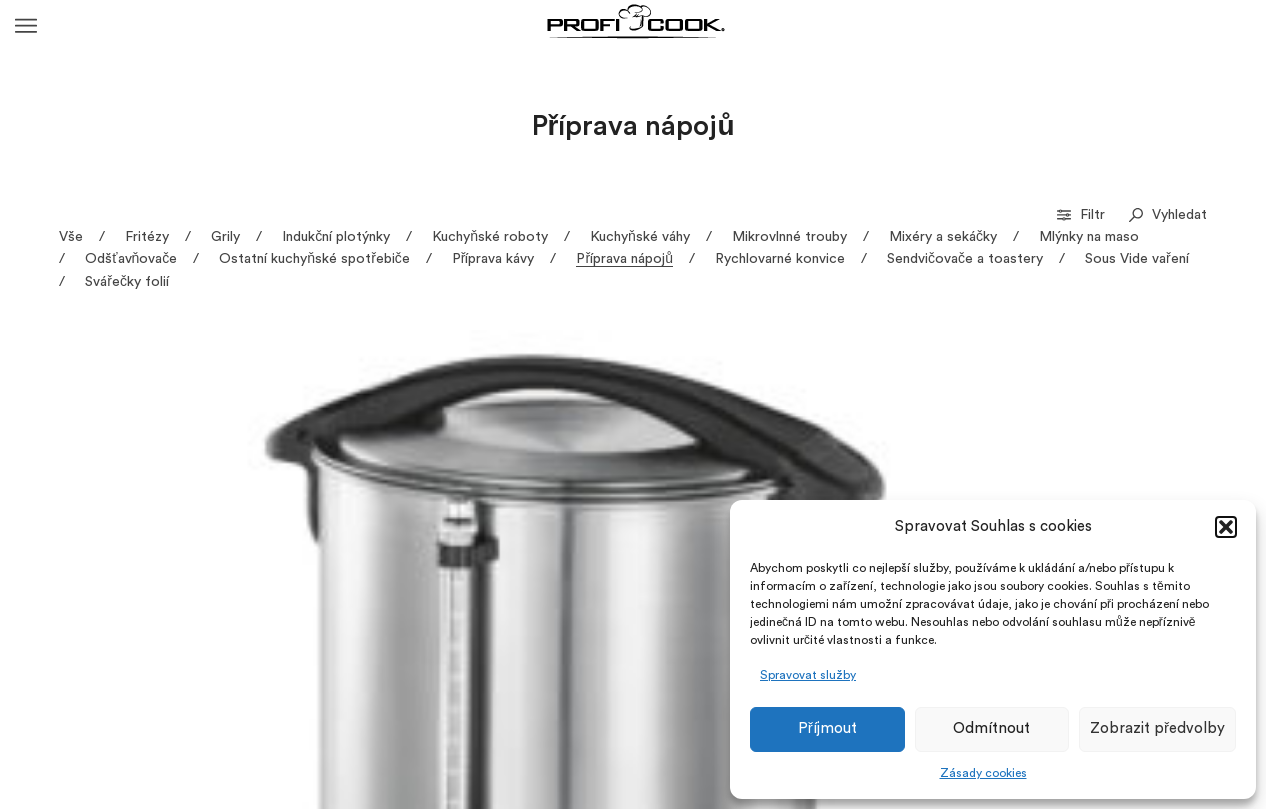  I want to click on Rychlovarné konvice, so click(780, 259).